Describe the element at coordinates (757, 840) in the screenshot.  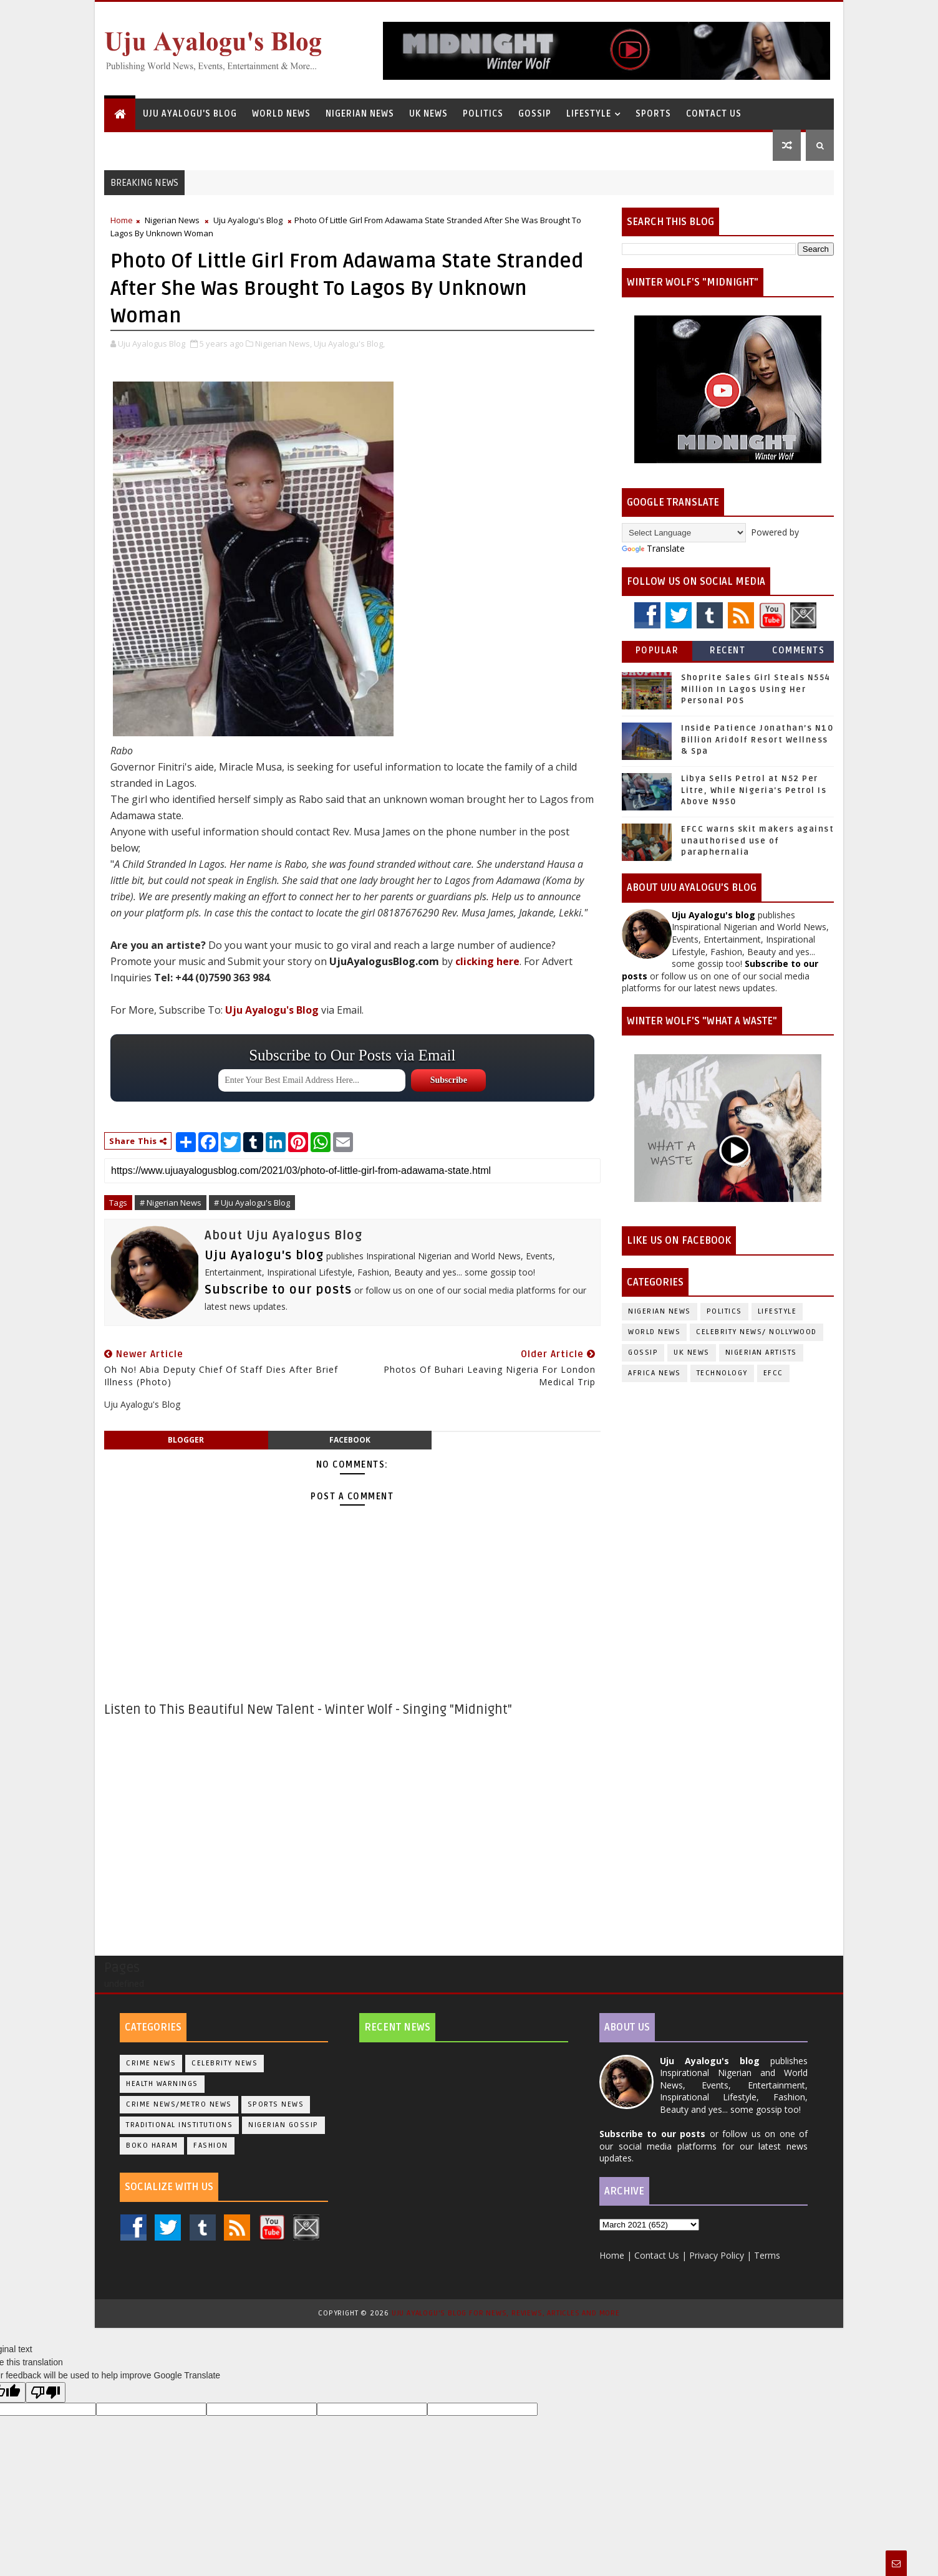
I see `EFCC warns skit makers against unauthorised use of paraphernalia` at that location.